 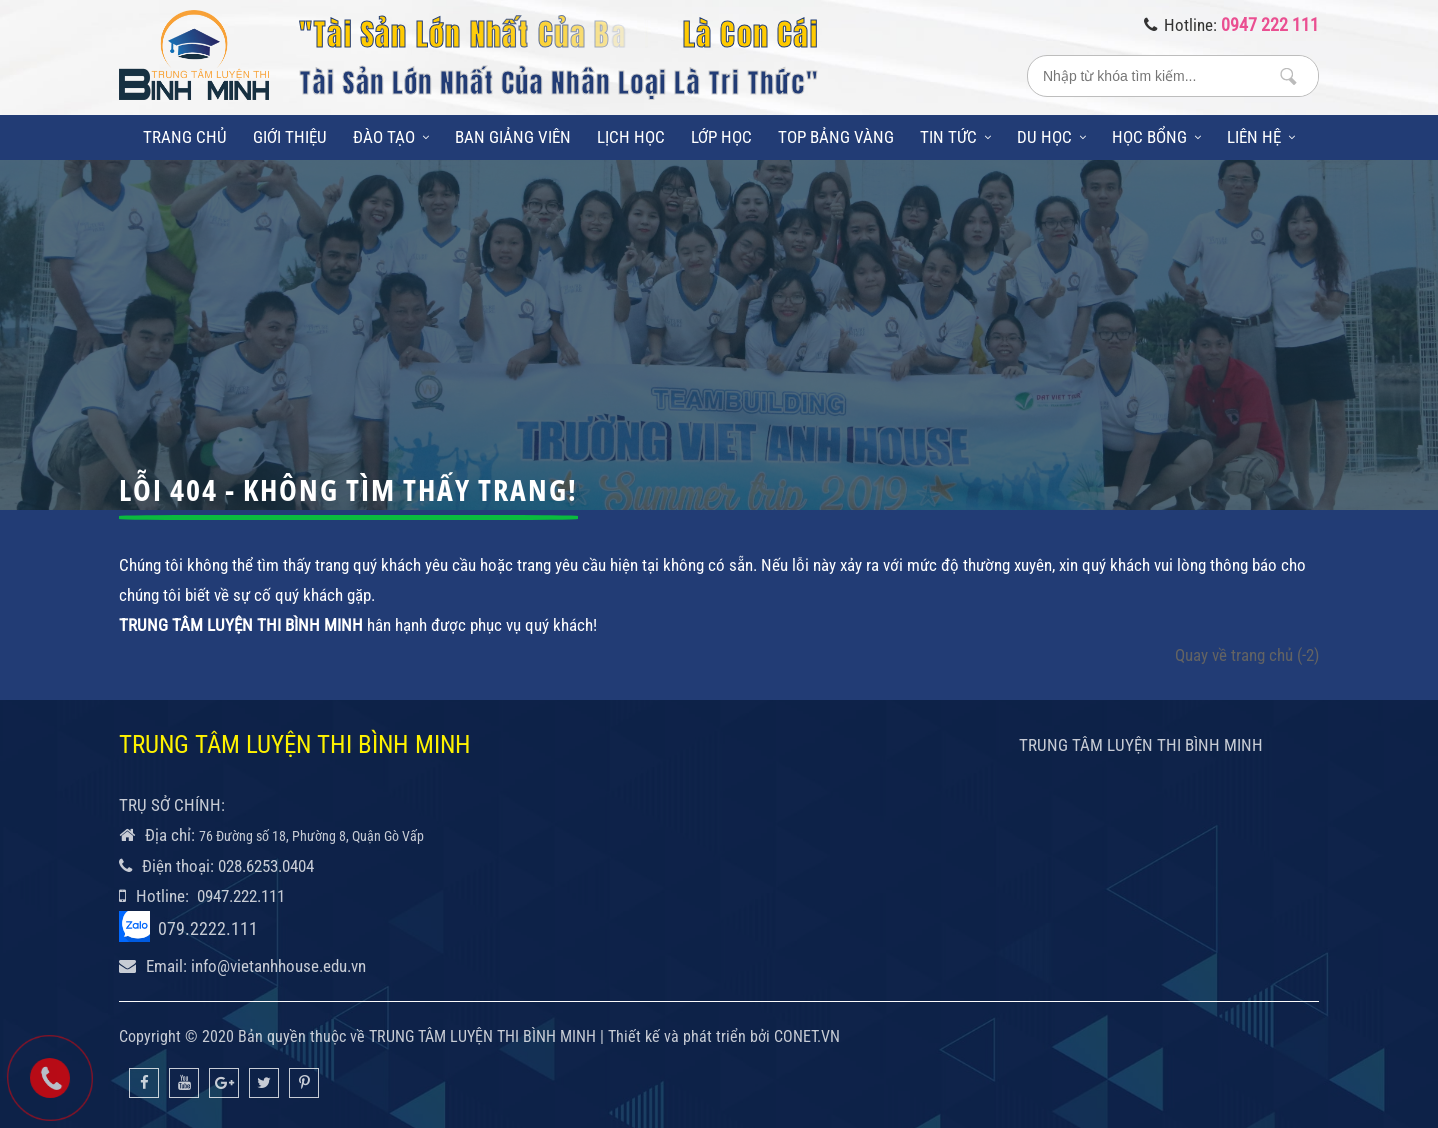 What do you see at coordinates (631, 137) in the screenshot?
I see `Lịch học` at bounding box center [631, 137].